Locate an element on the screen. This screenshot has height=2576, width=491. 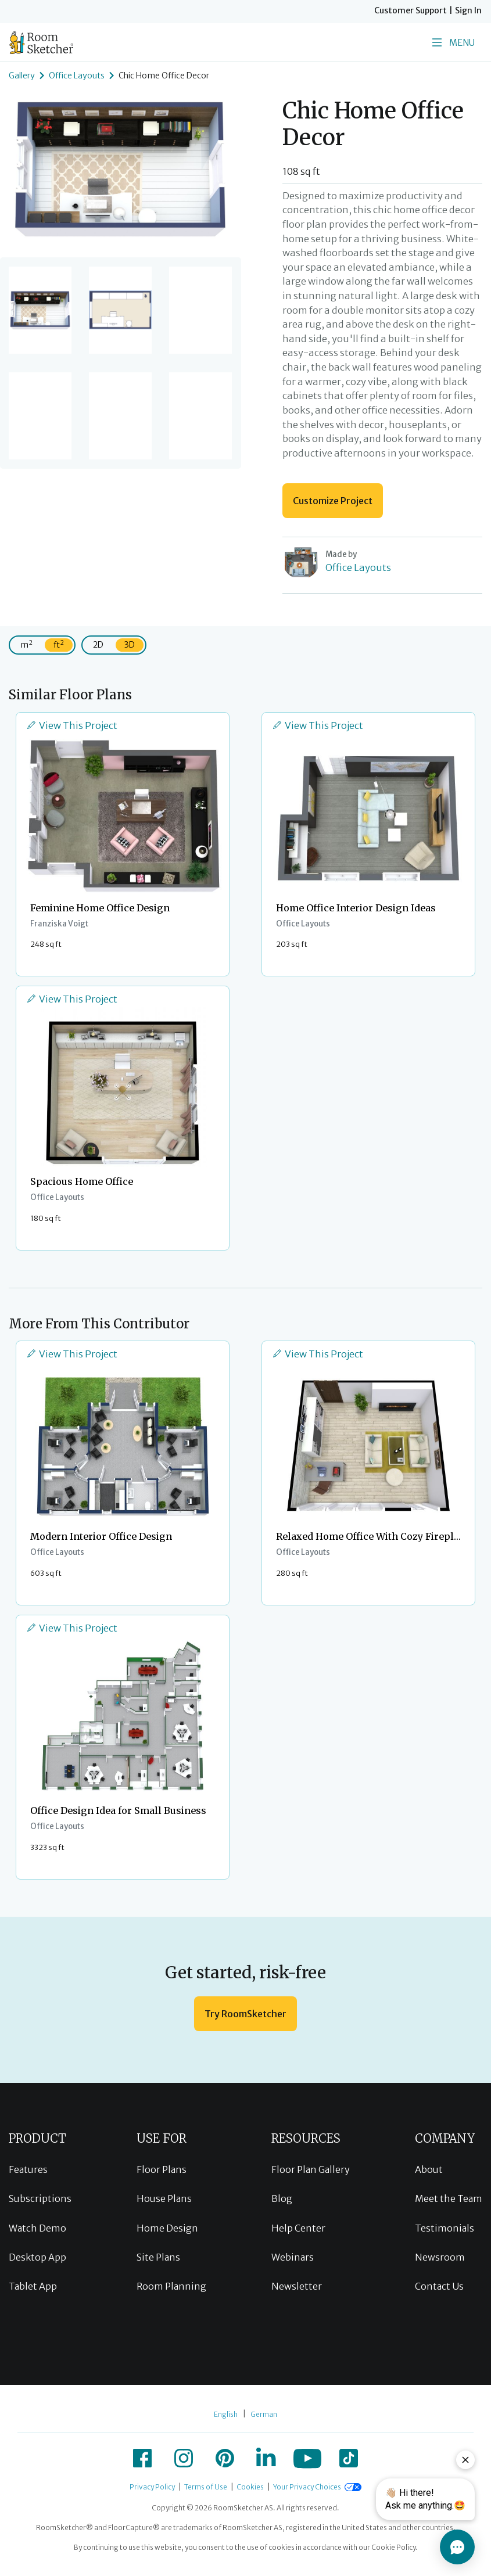
Newsroom is located at coordinates (440, 2257).